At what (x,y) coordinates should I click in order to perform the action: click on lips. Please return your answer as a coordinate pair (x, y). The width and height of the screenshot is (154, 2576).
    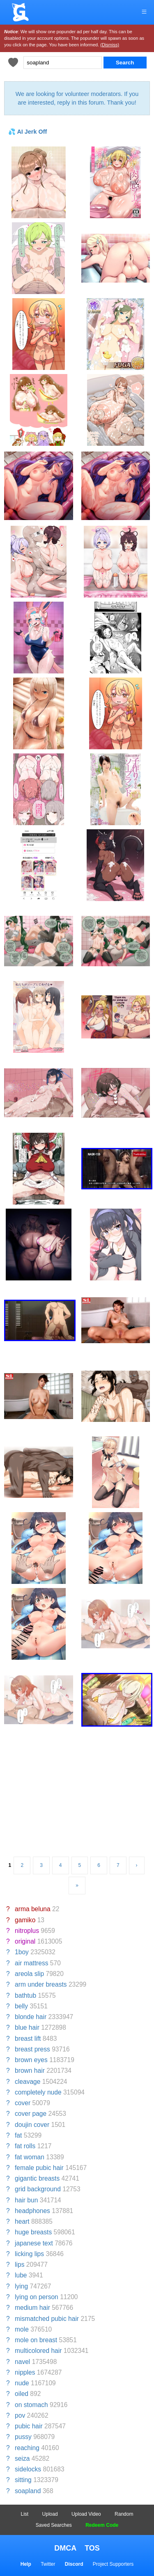
    Looking at the image, I should click on (19, 2264).